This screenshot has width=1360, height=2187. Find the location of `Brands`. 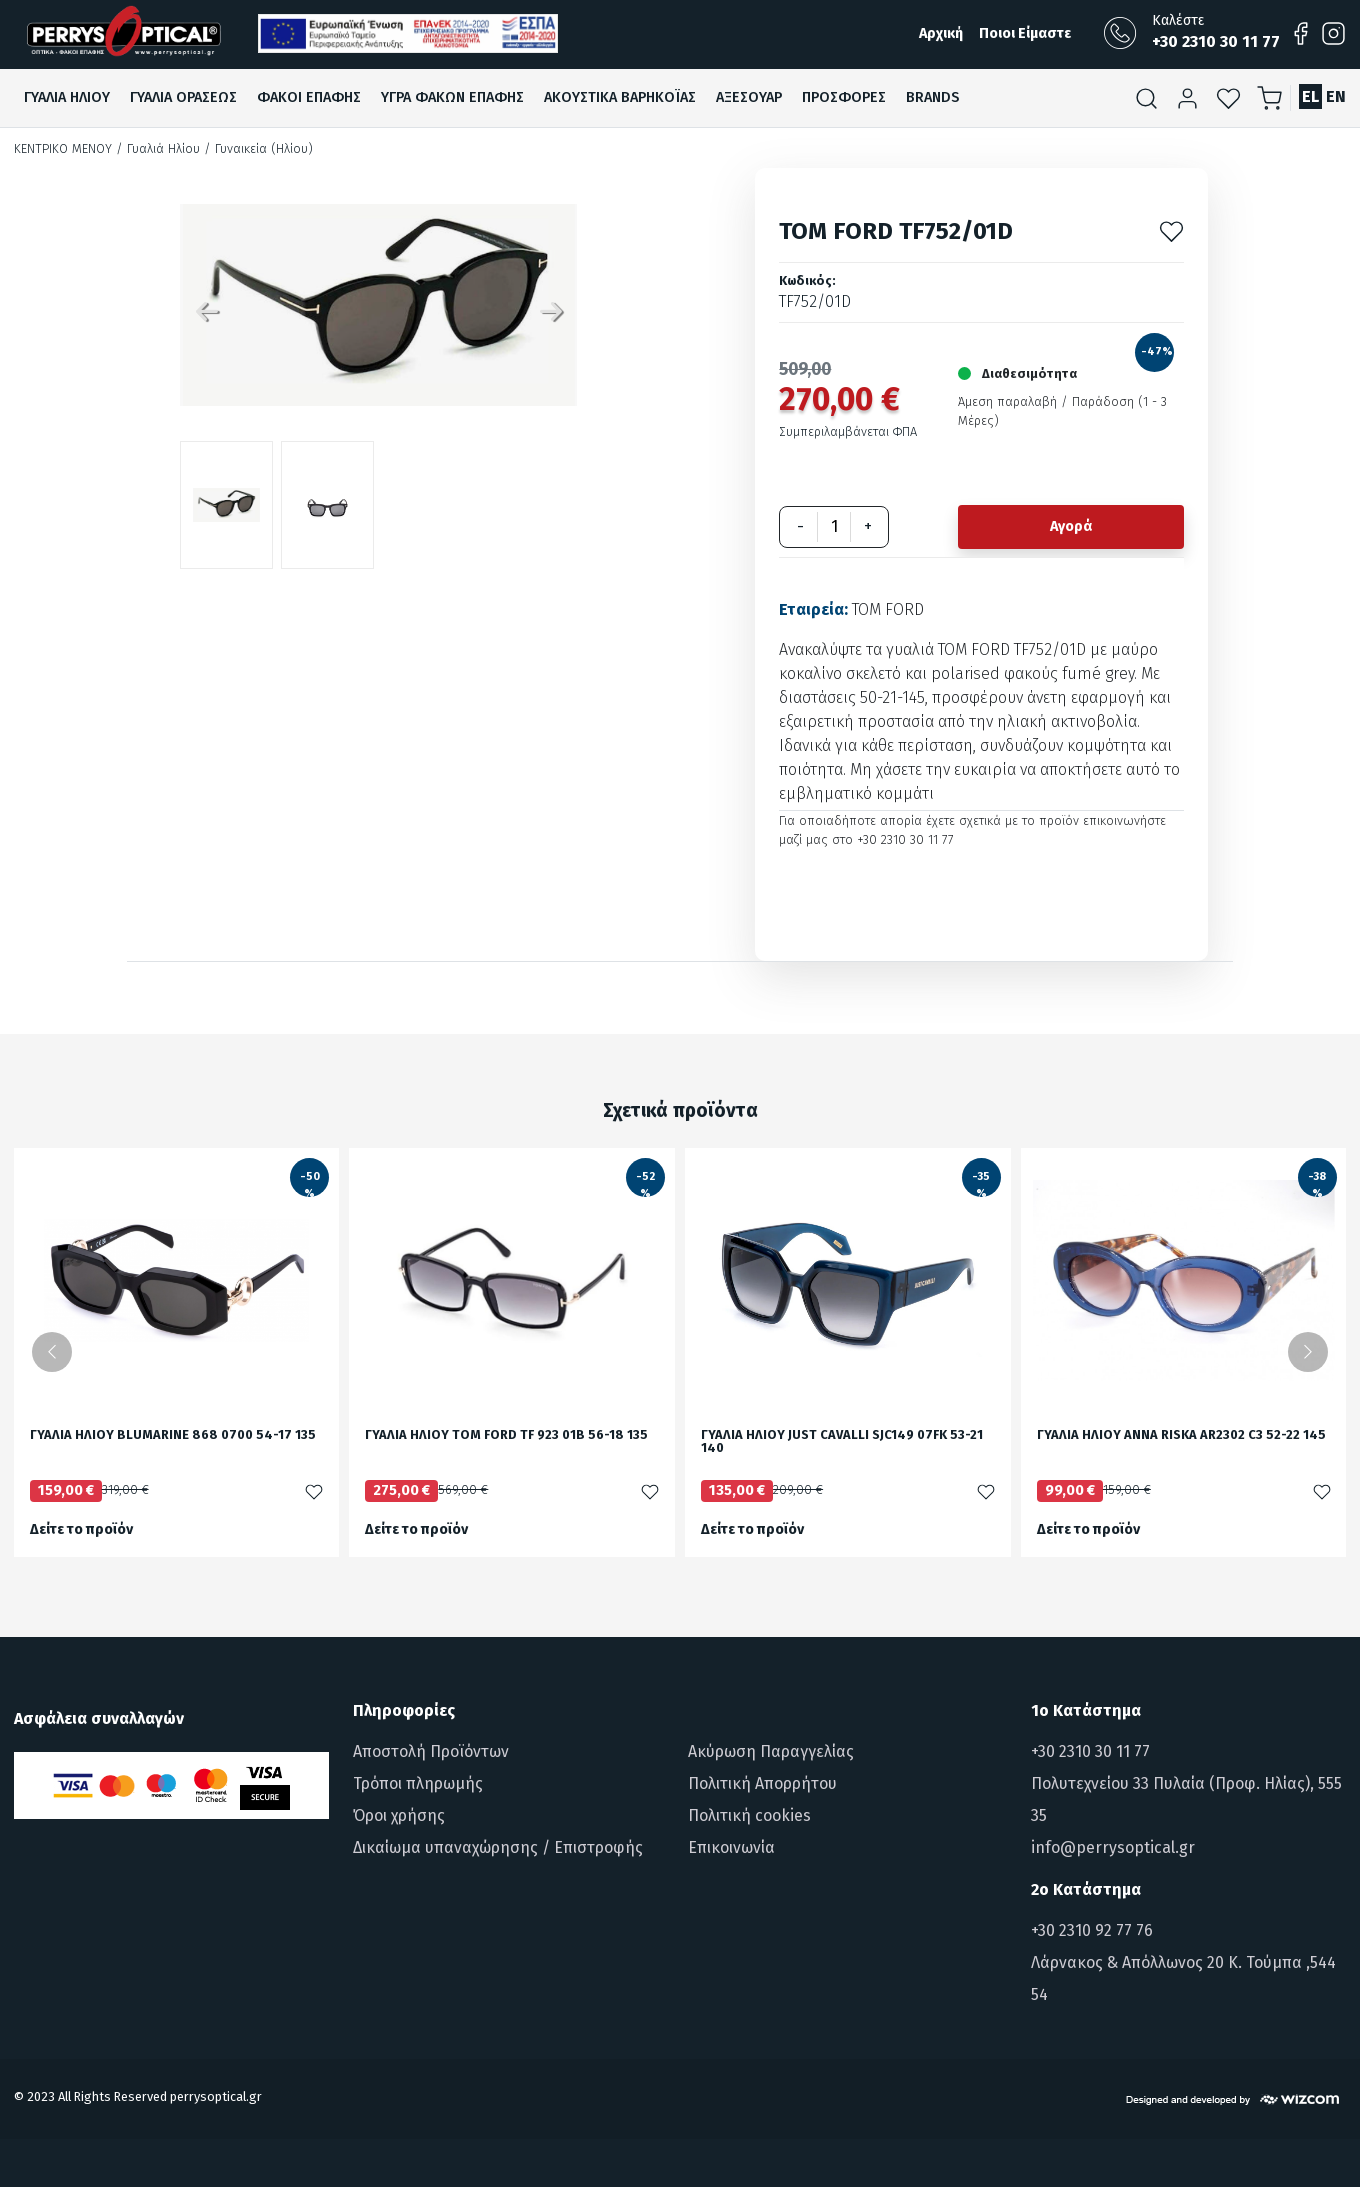

Brands is located at coordinates (932, 97).